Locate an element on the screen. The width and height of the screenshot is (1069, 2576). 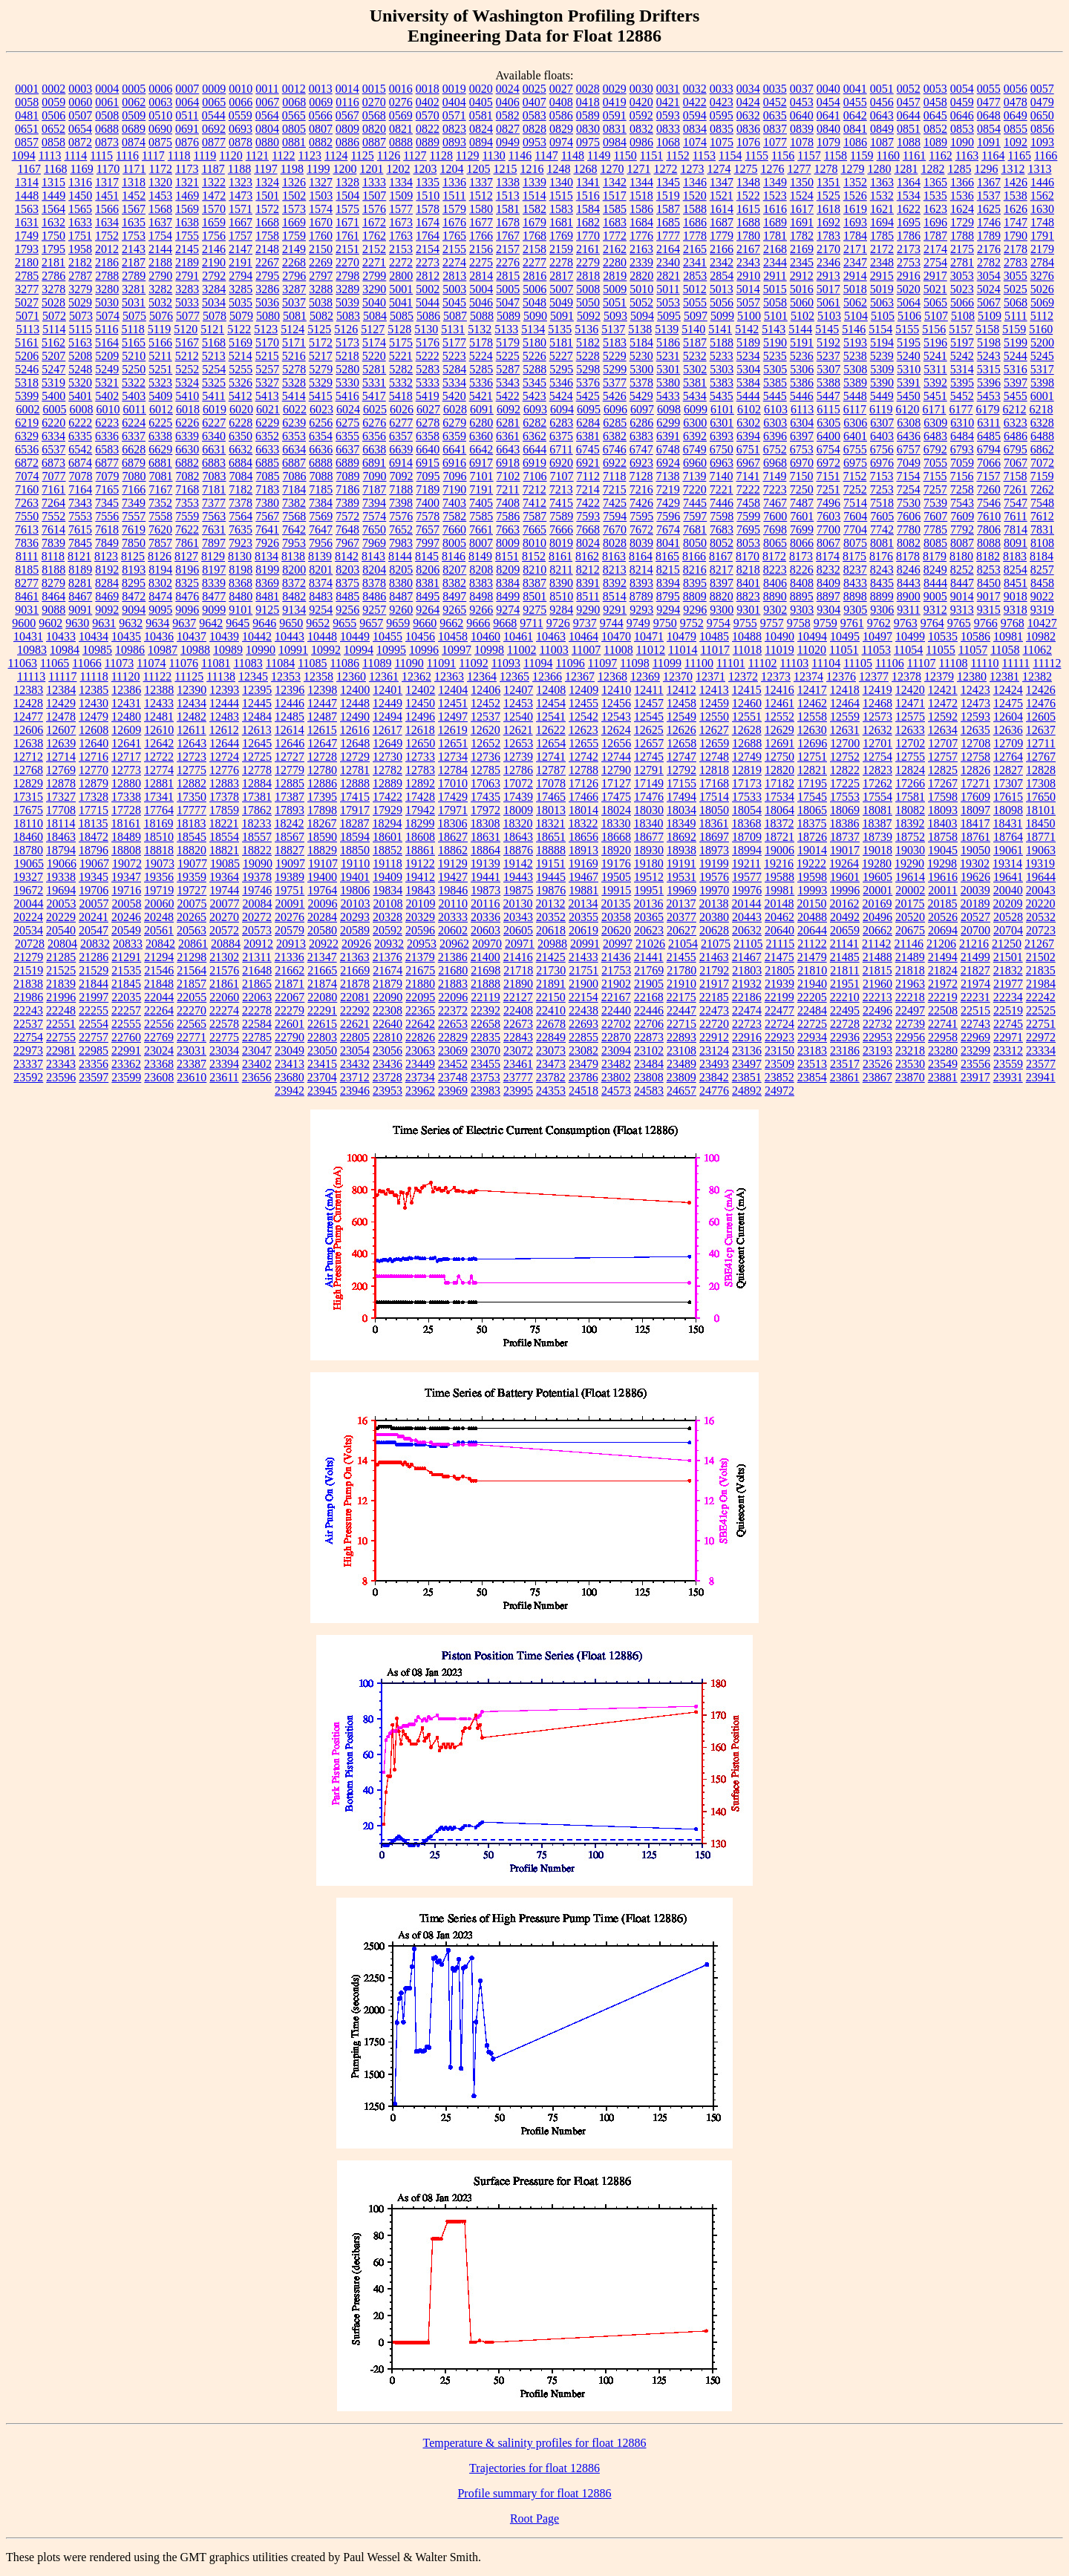
8174 is located at coordinates (828, 556).